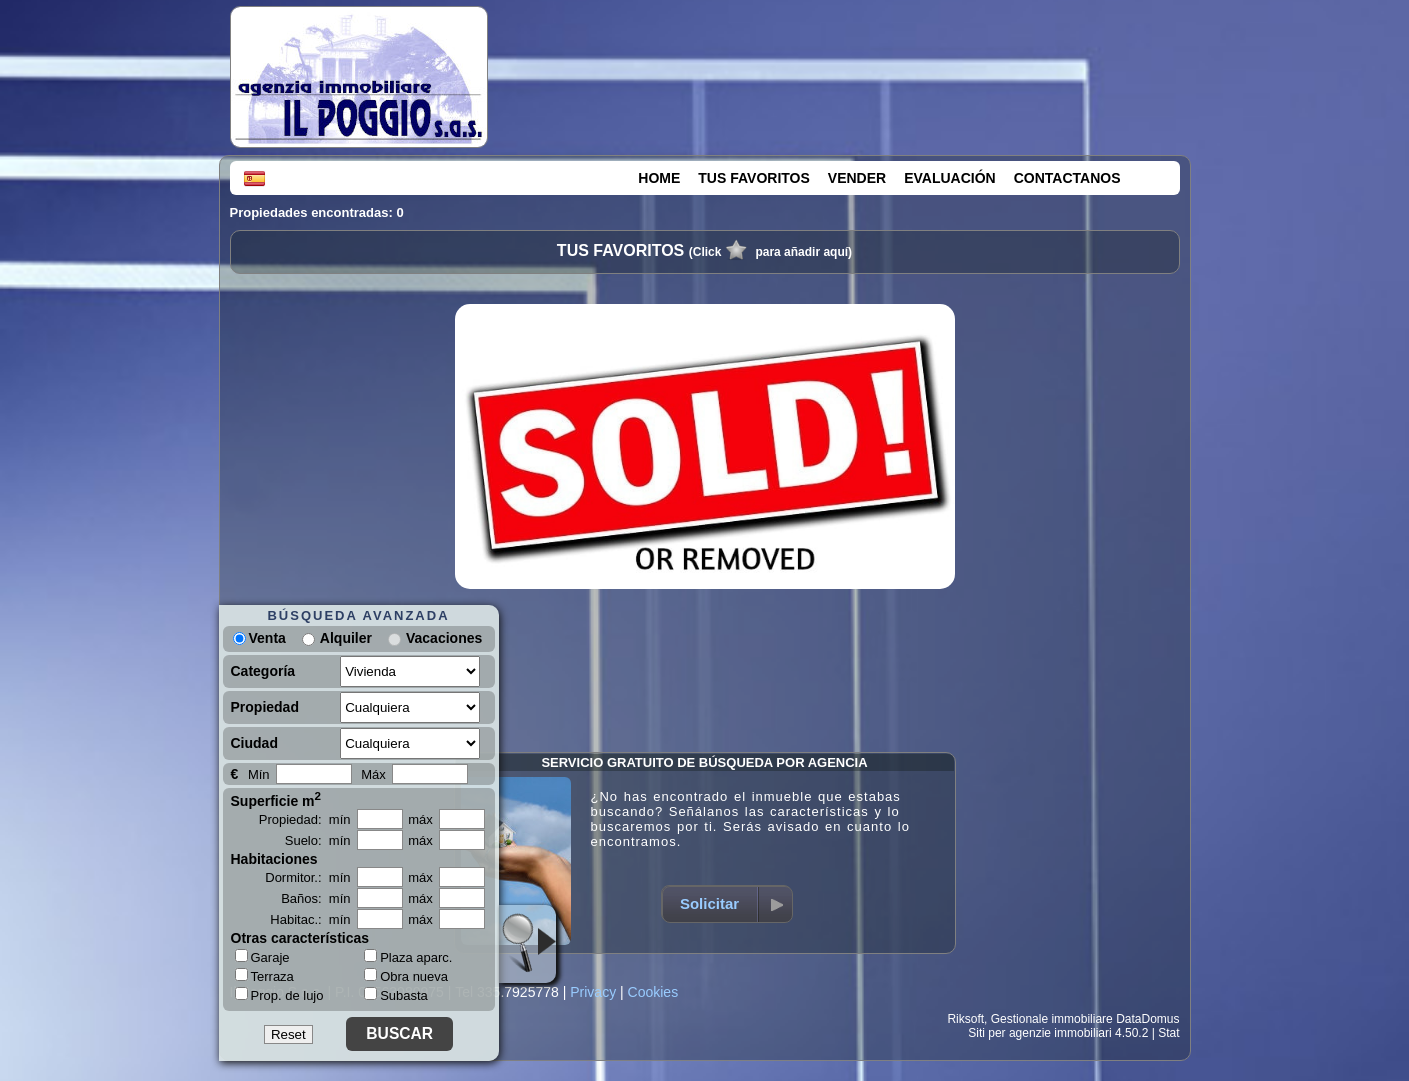 This screenshot has height=1081, width=1409. Describe the element at coordinates (653, 992) in the screenshot. I see `Cookies` at that location.